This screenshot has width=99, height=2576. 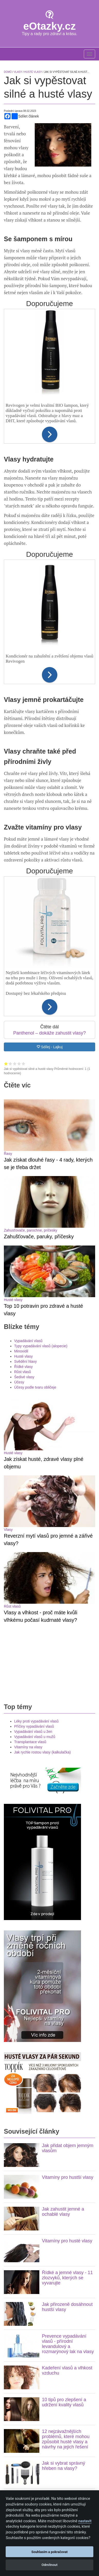 I want to click on Řídké a jemné vlasy - 11 zlozvyků, kterých se vyvarujte, so click(x=67, y=1968).